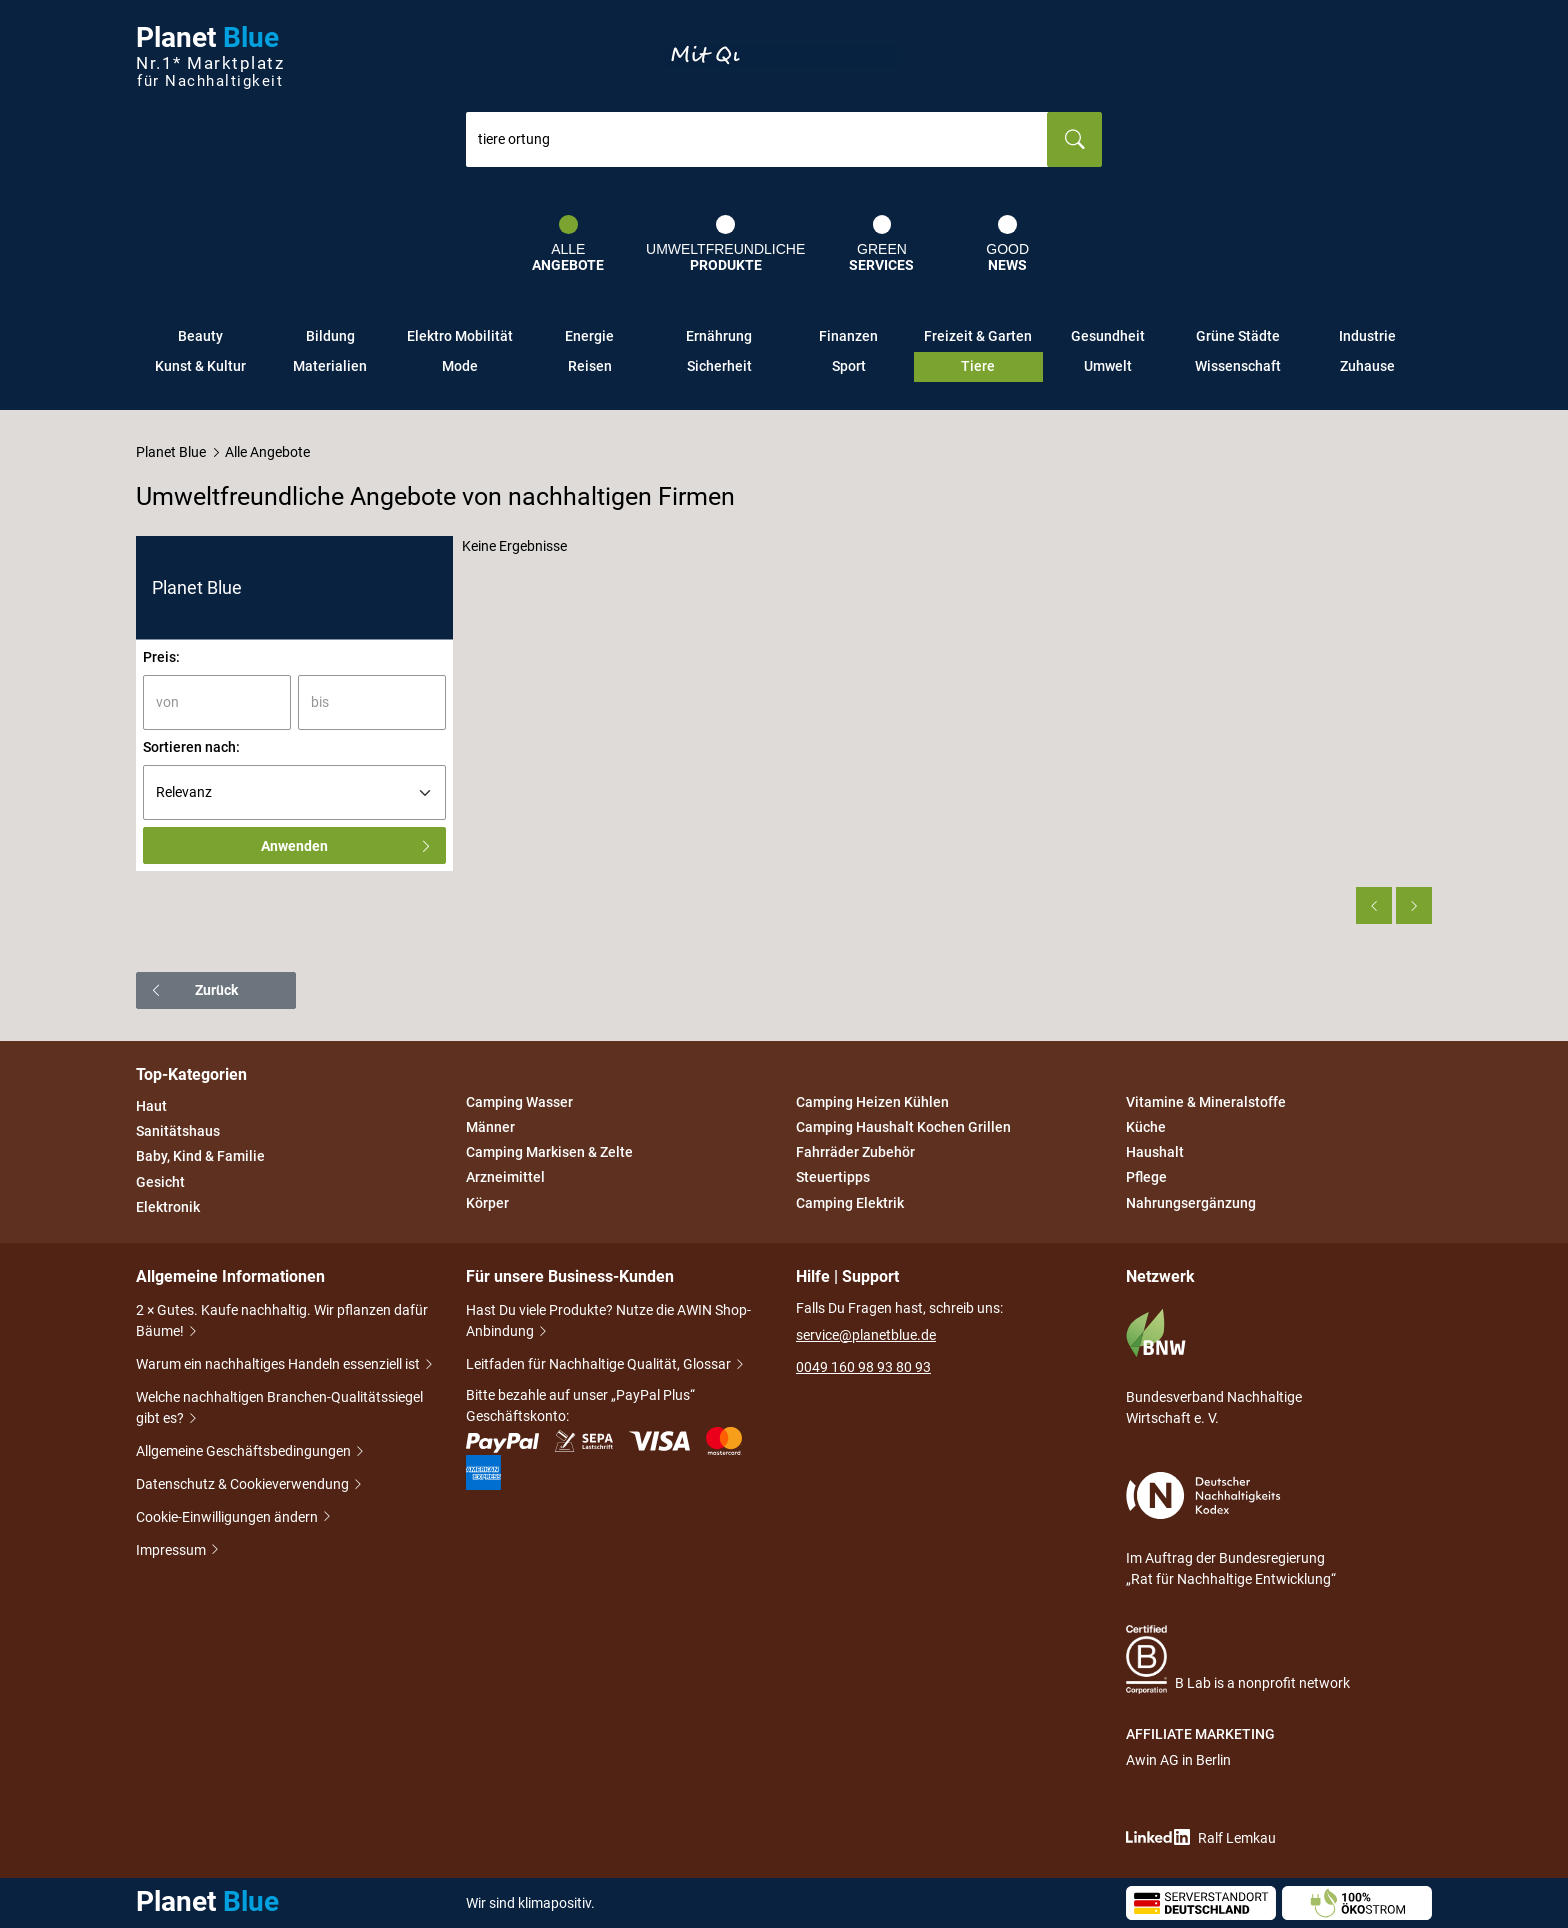  Describe the element at coordinates (855, 1152) in the screenshot. I see `Fahrräder Zubehör` at that location.